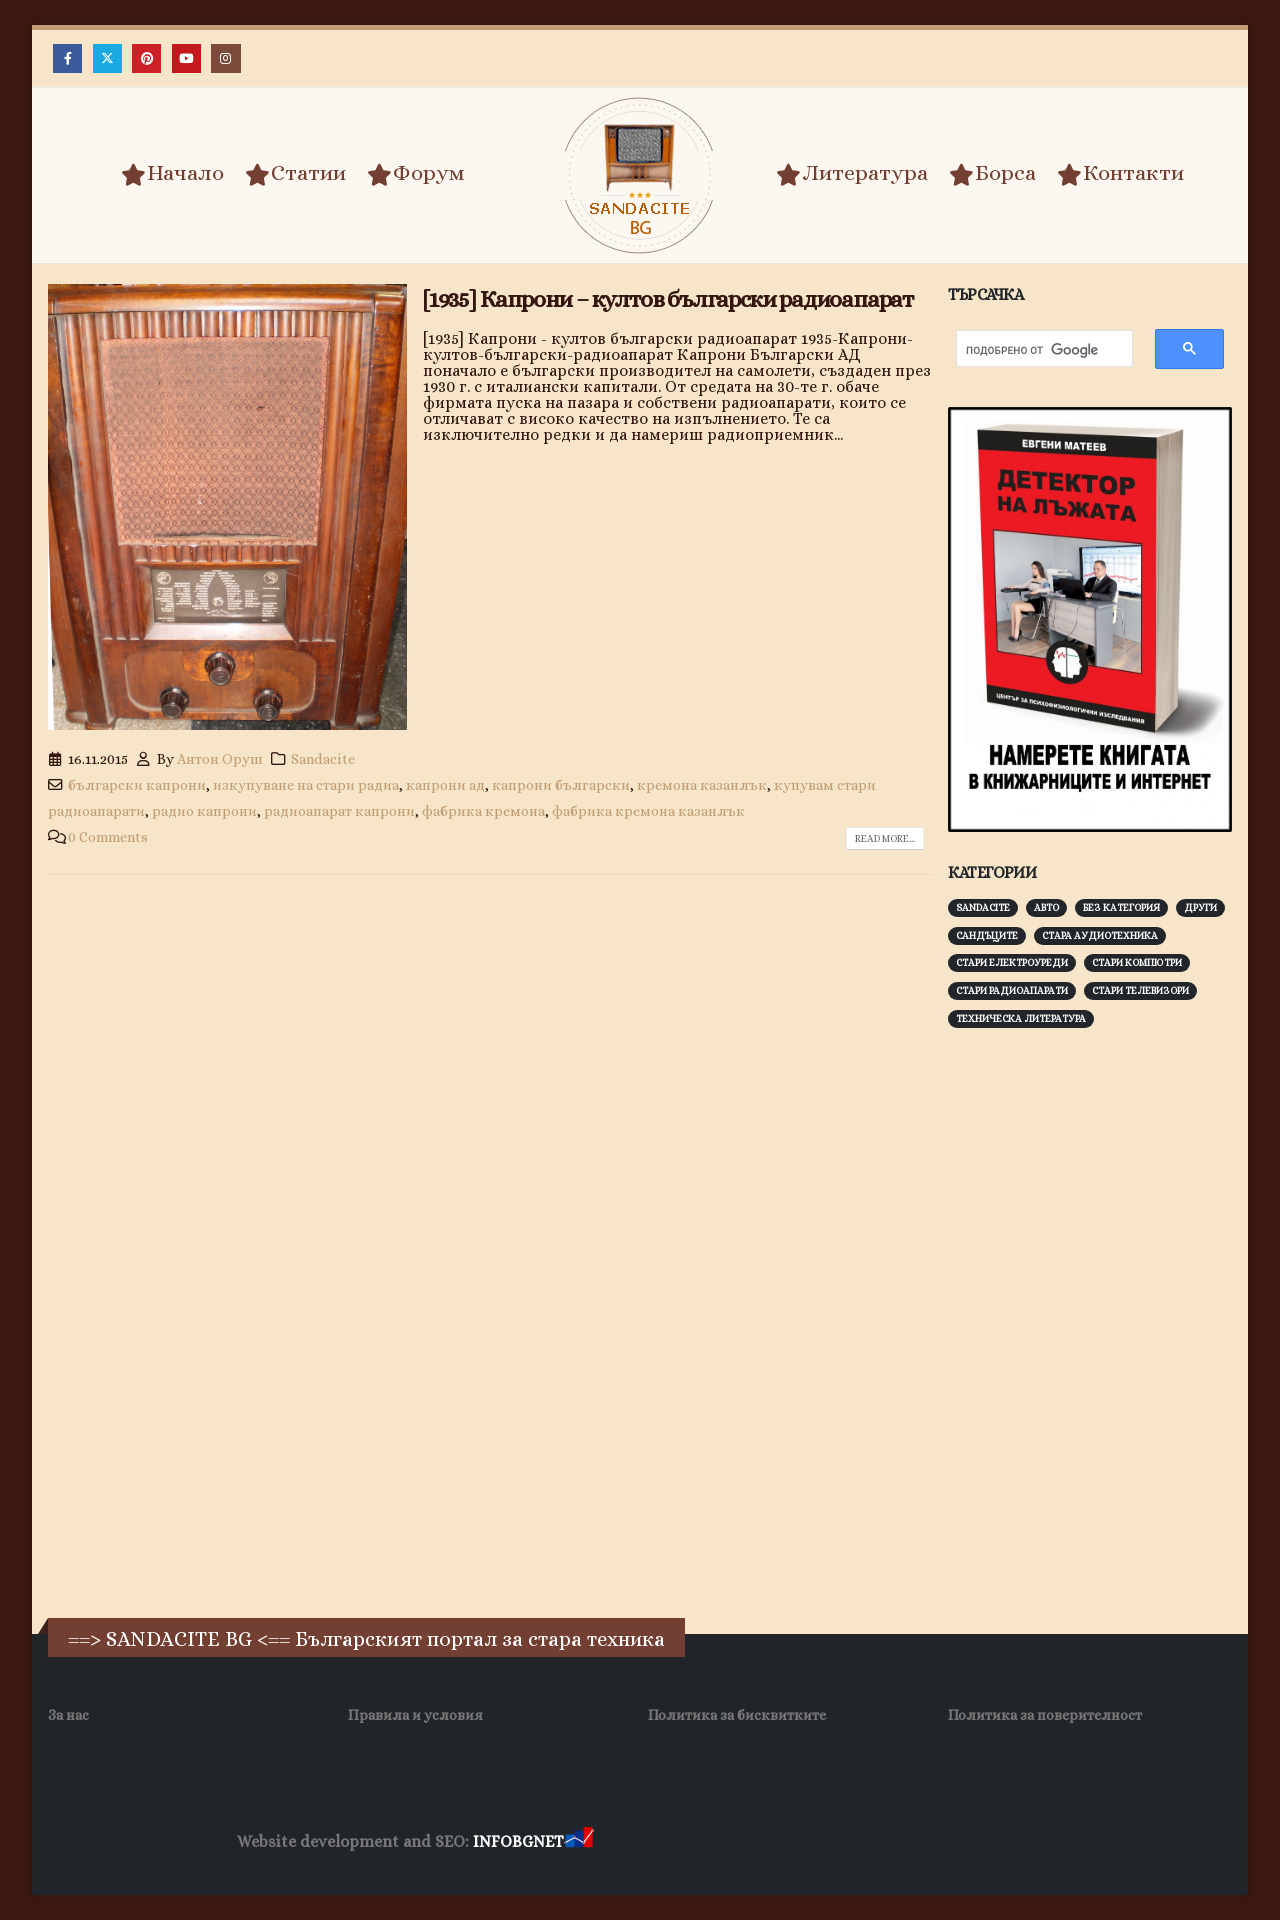 The image size is (1280, 1920). I want to click on Литература, so click(852, 174).